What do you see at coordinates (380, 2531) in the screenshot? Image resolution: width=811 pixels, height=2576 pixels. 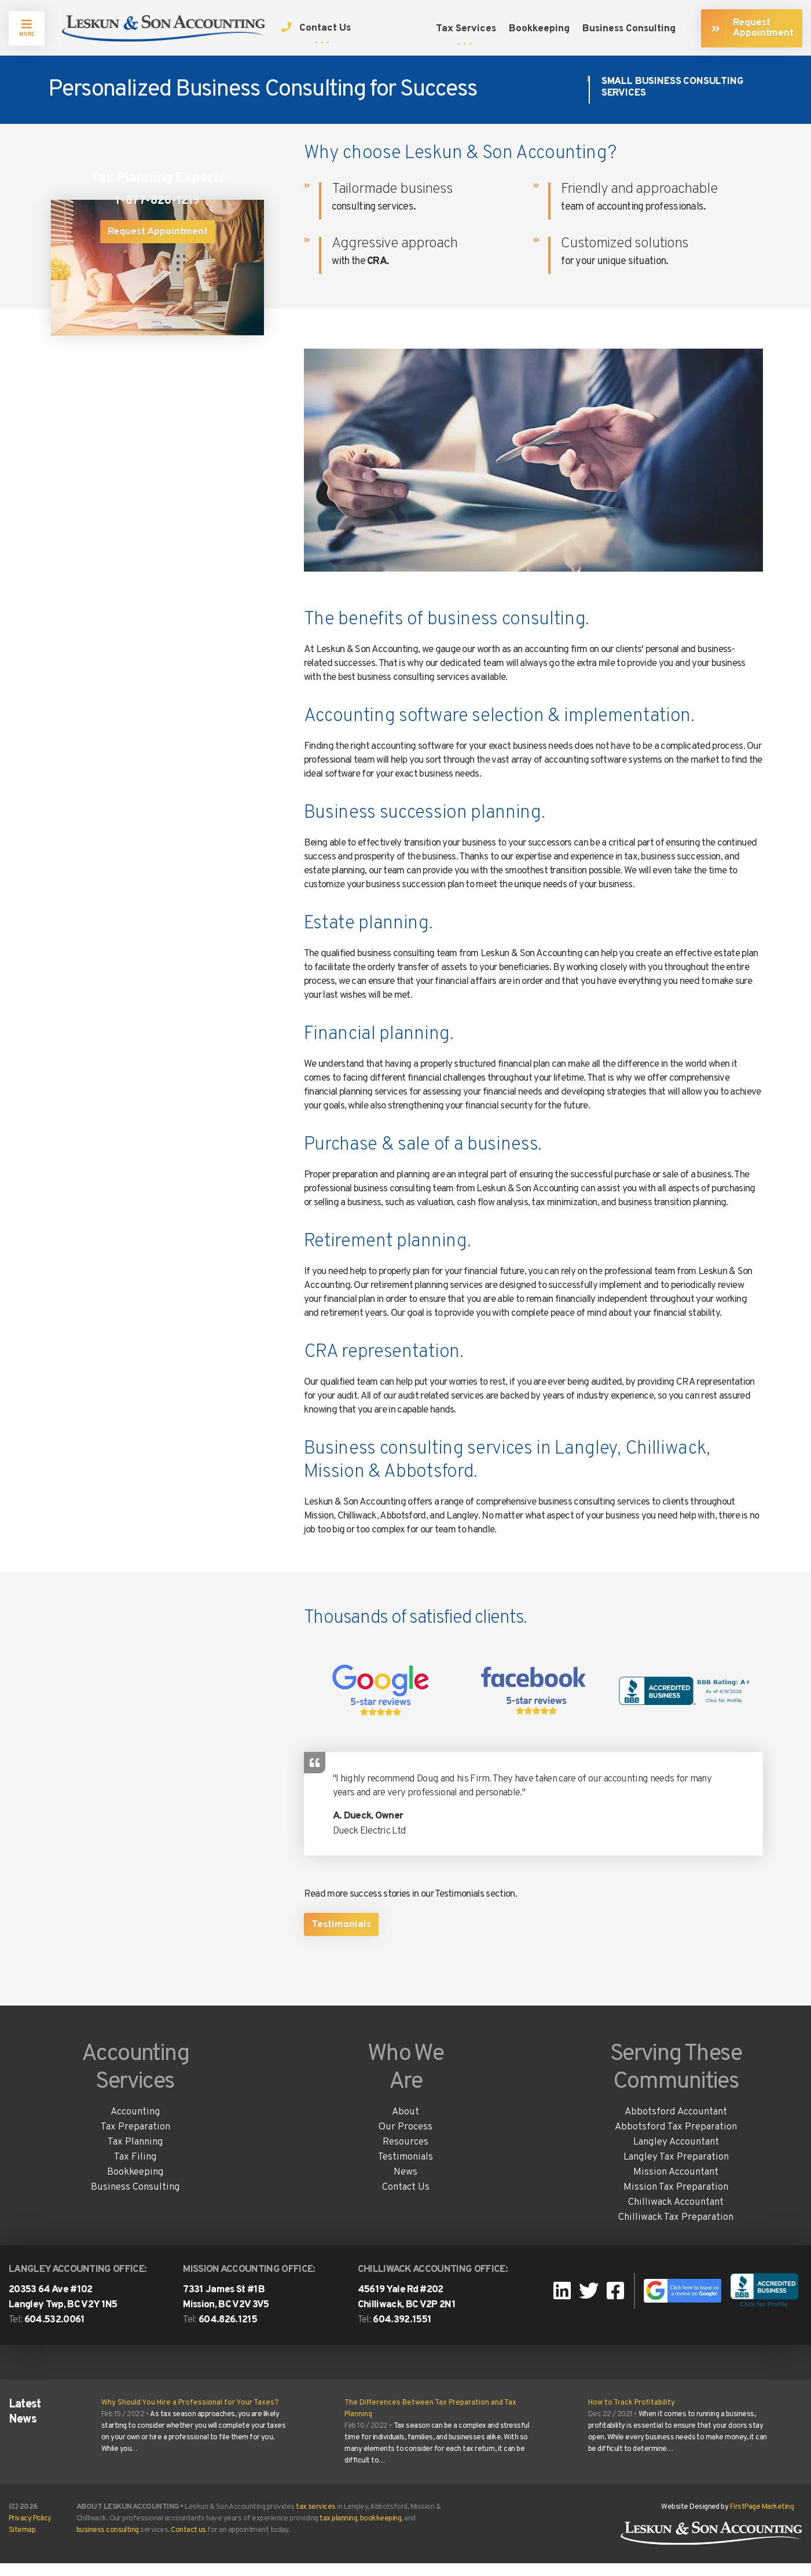 I see `bookkeeping` at bounding box center [380, 2531].